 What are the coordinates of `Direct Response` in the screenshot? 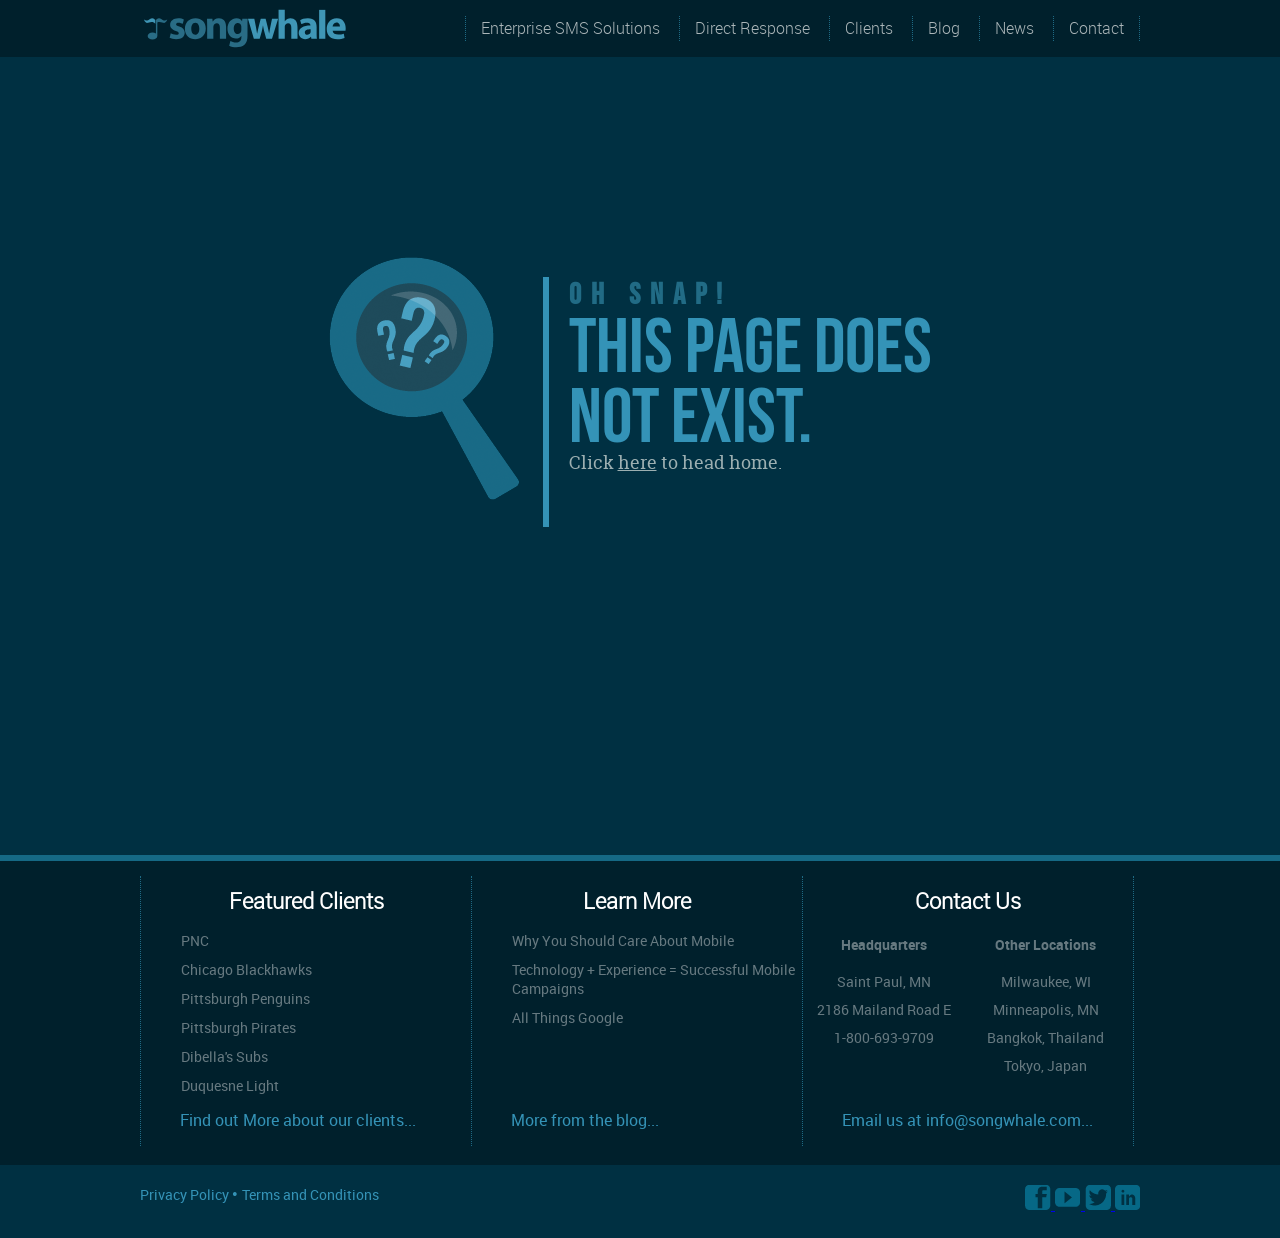 It's located at (752, 28).